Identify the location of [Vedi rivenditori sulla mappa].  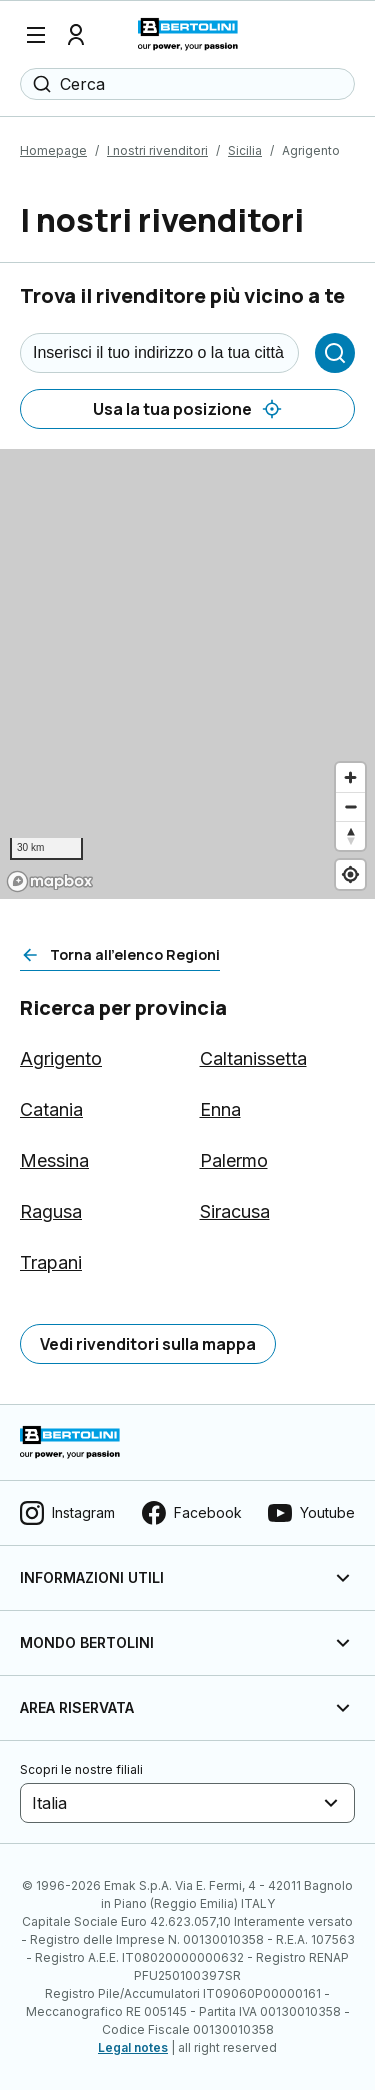
(148, 1344).